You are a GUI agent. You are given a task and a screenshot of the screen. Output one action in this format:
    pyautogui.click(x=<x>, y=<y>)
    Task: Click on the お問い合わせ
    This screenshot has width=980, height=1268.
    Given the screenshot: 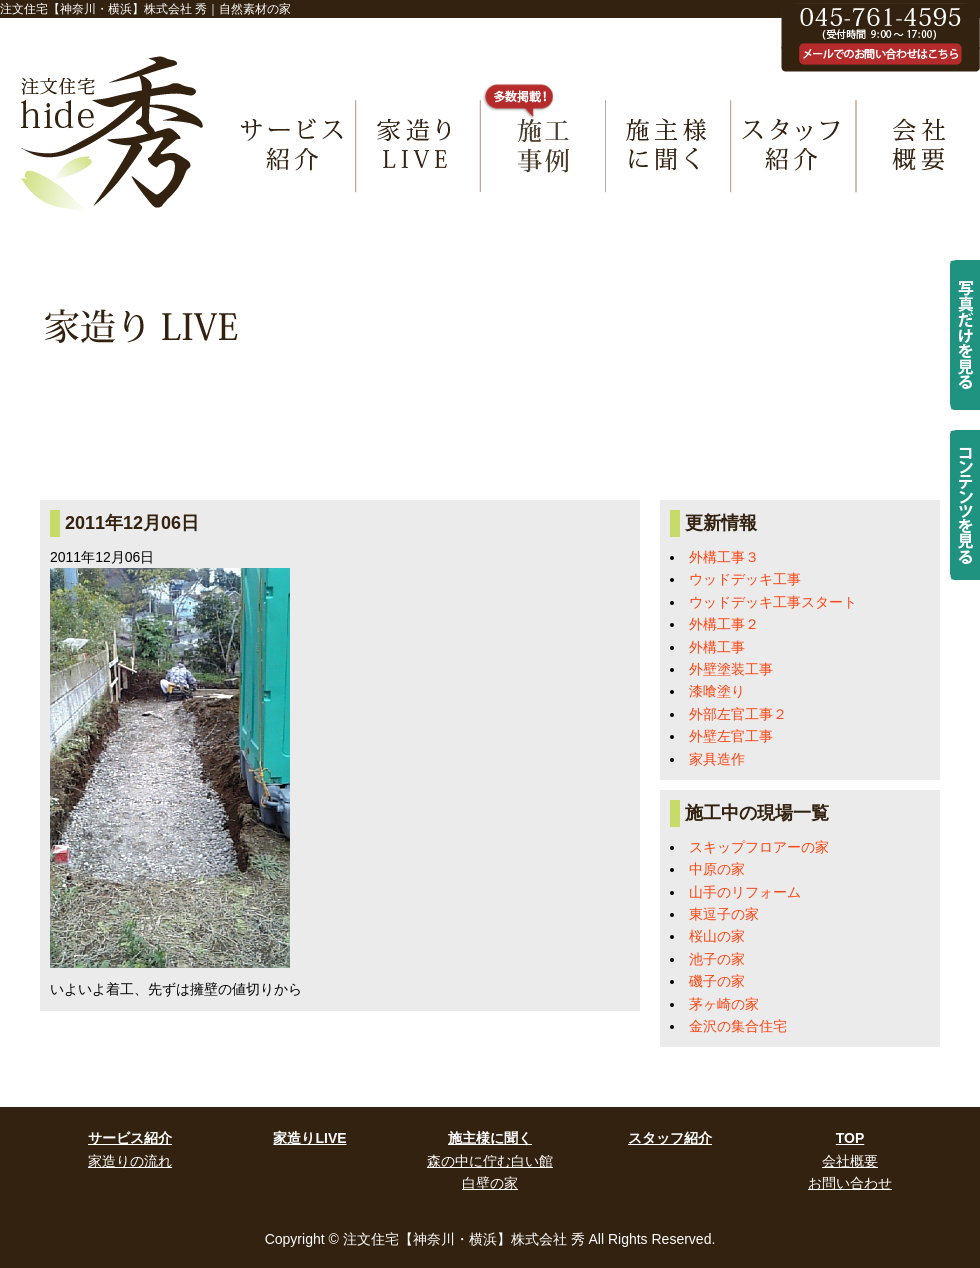 What is the action you would take?
    pyautogui.click(x=850, y=1183)
    